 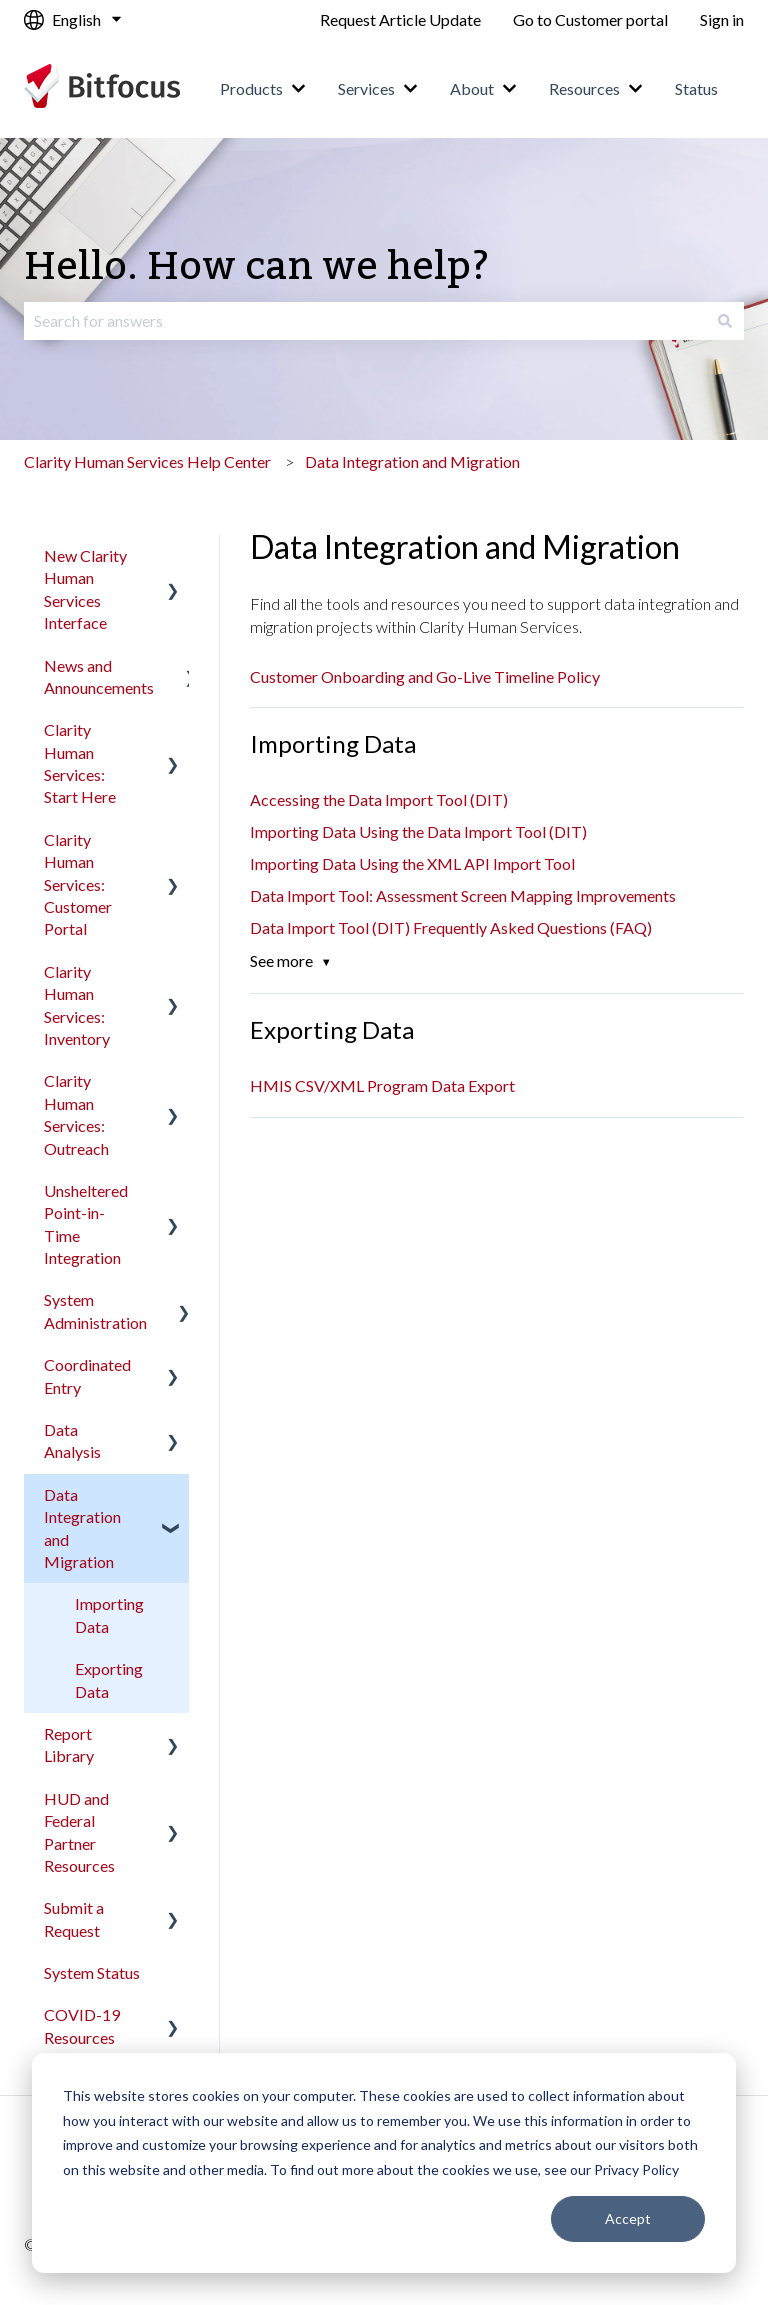 What do you see at coordinates (72, 1440) in the screenshot?
I see `Data Analysis [menuitem]` at bounding box center [72, 1440].